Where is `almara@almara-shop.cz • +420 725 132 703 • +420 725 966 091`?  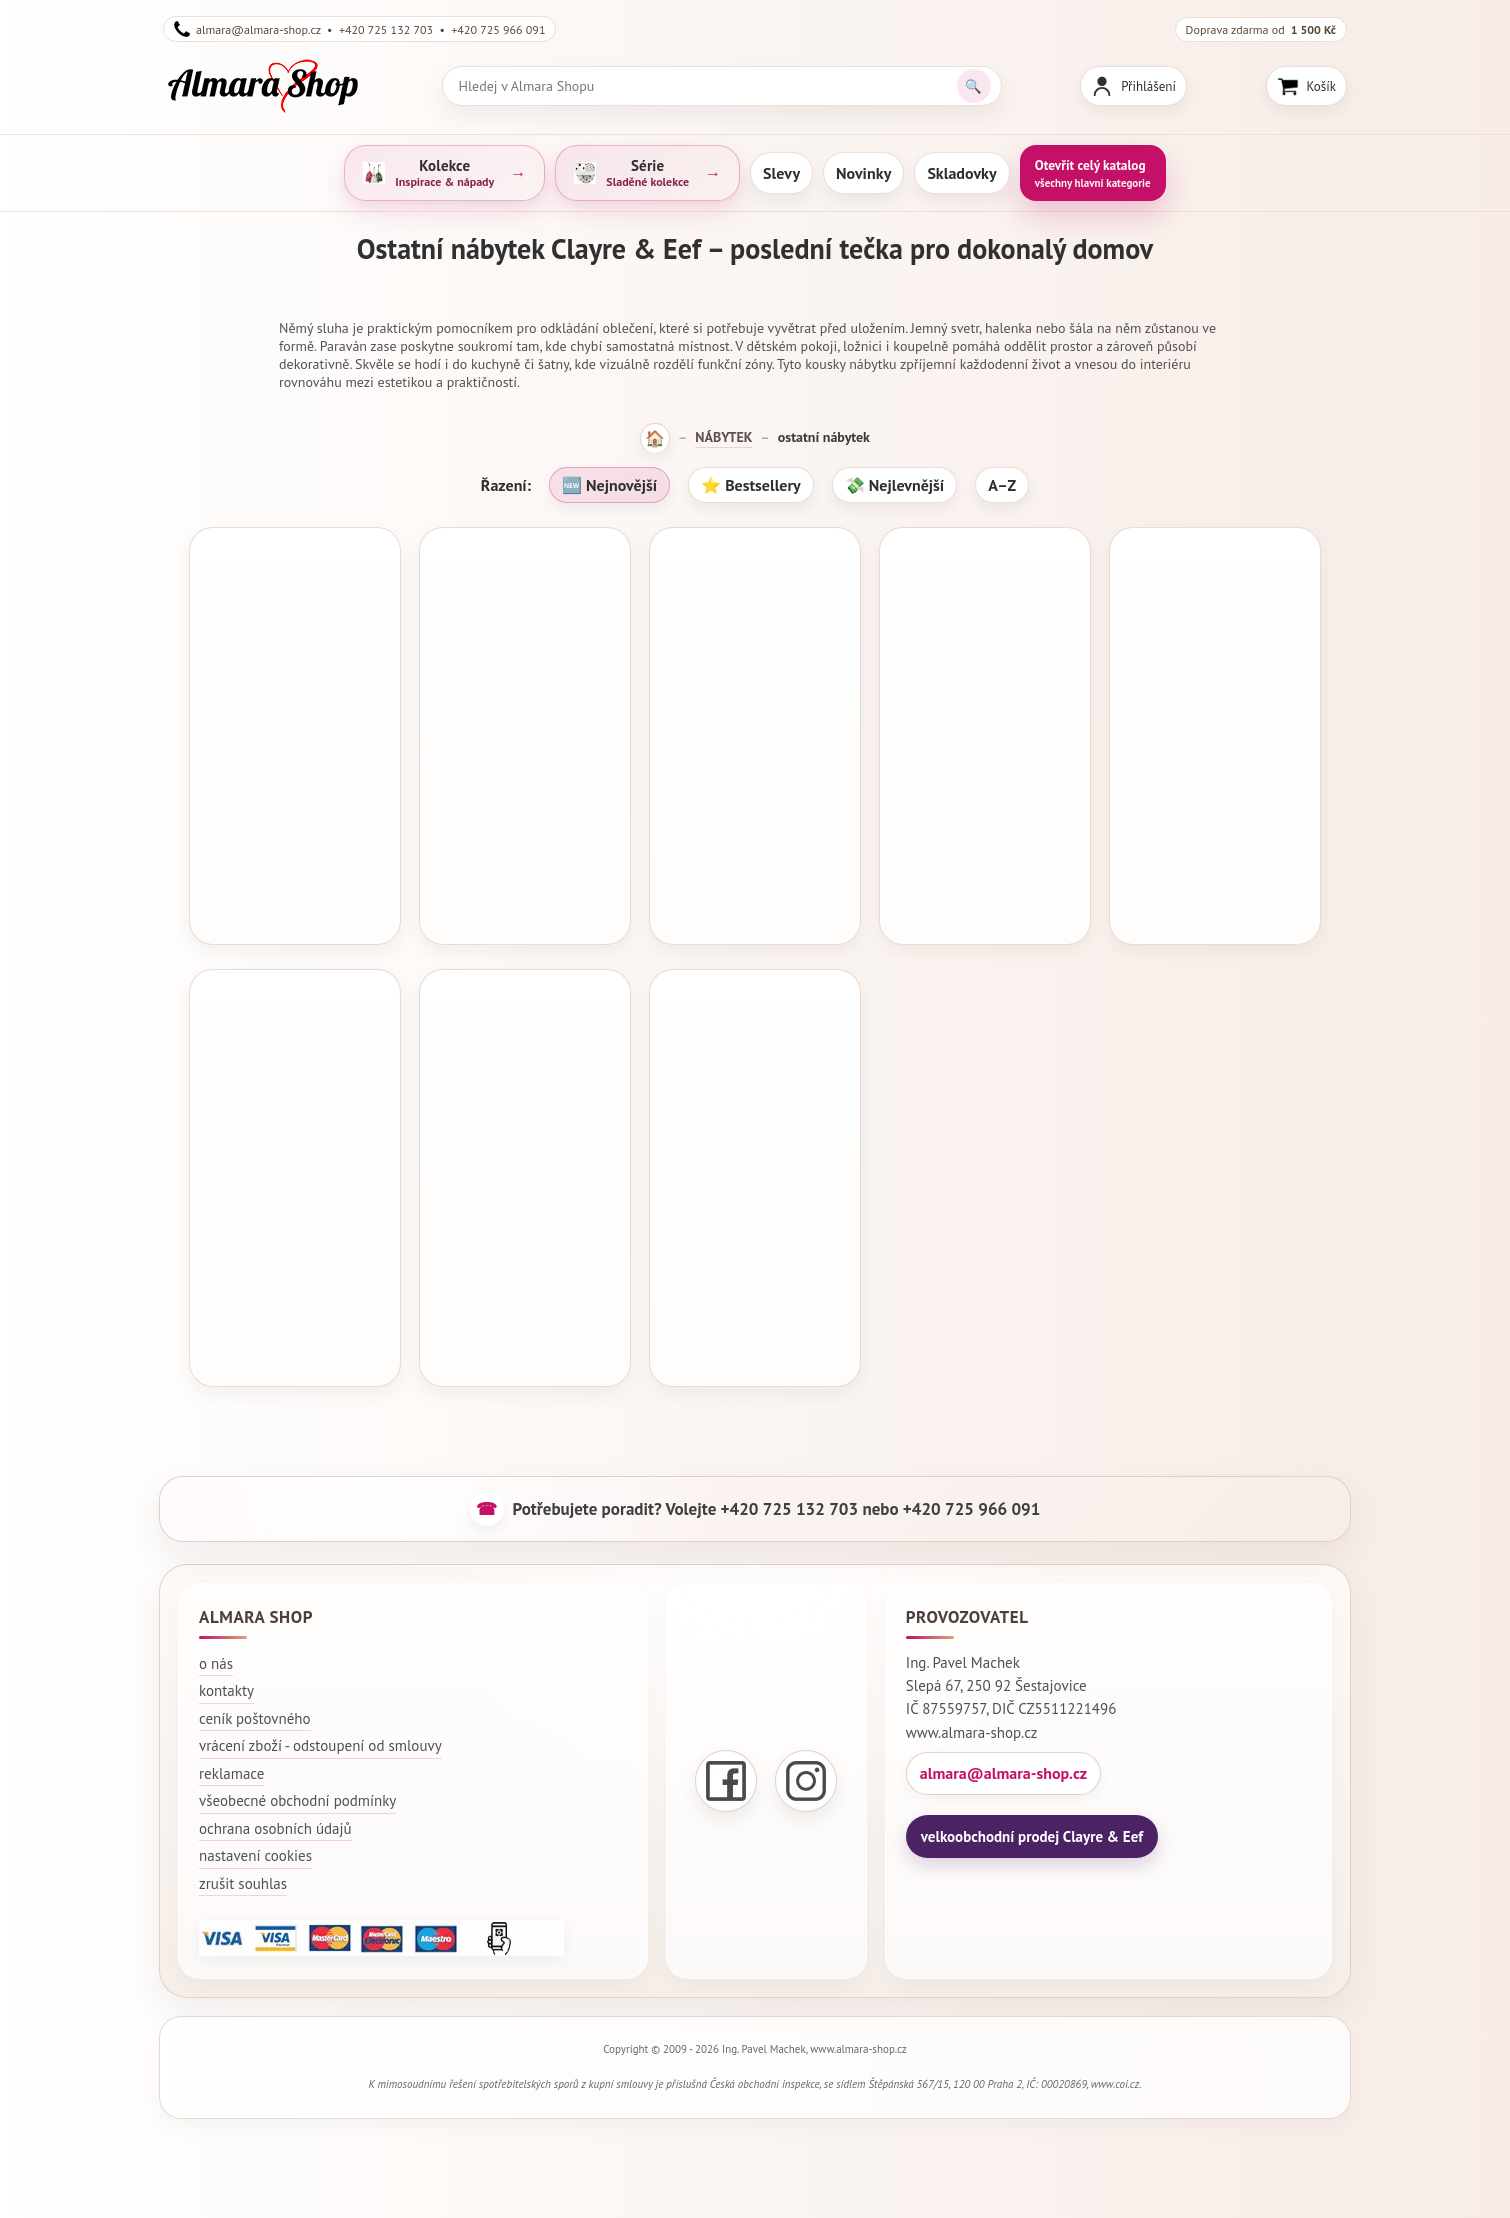
almara@almara-shop.cz • +420 725 132 703 • +420 725 966 091 is located at coordinates (359, 29).